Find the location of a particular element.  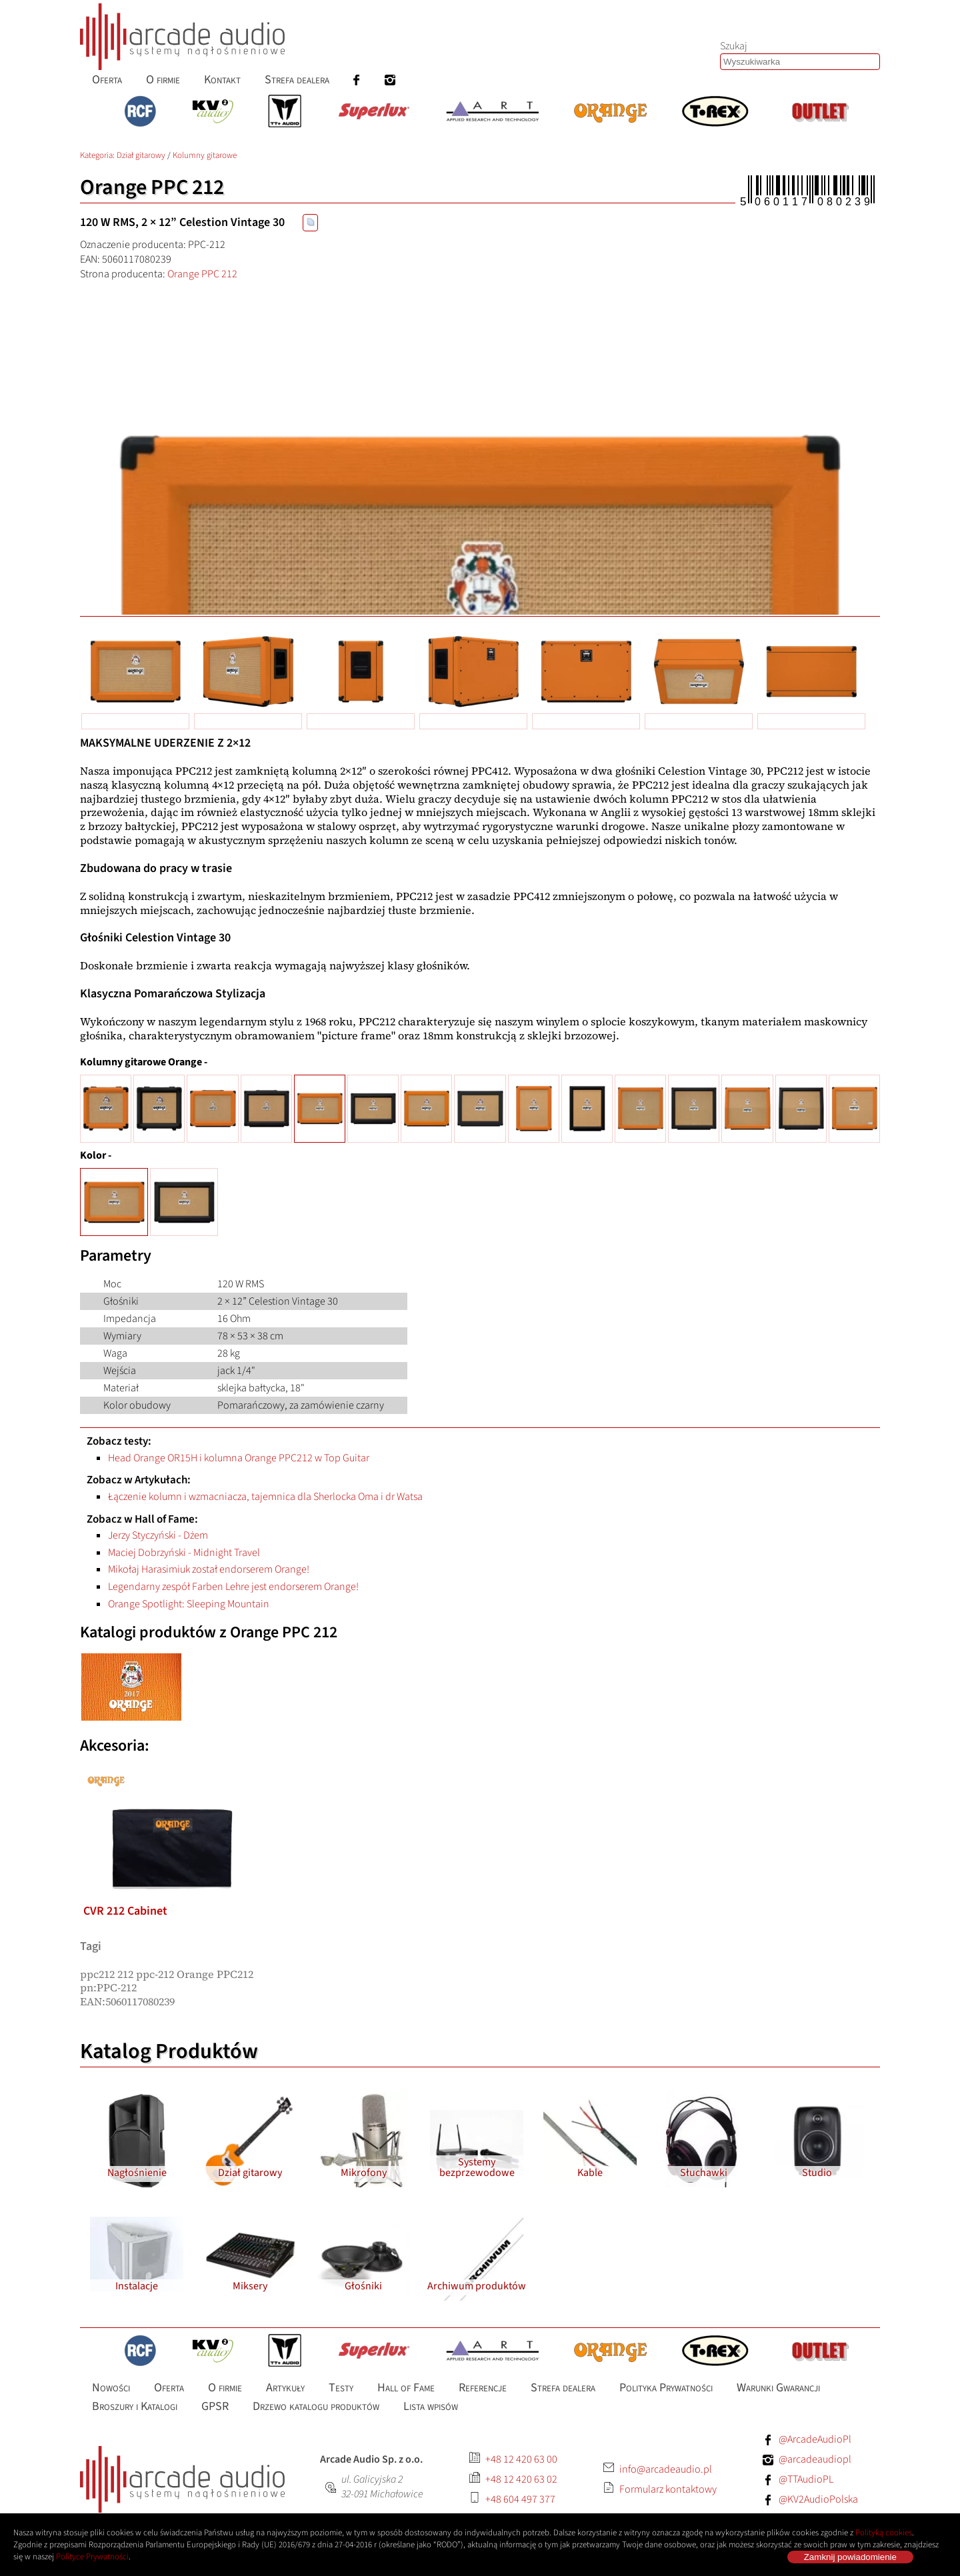

Polityką cookies is located at coordinates (883, 2533).